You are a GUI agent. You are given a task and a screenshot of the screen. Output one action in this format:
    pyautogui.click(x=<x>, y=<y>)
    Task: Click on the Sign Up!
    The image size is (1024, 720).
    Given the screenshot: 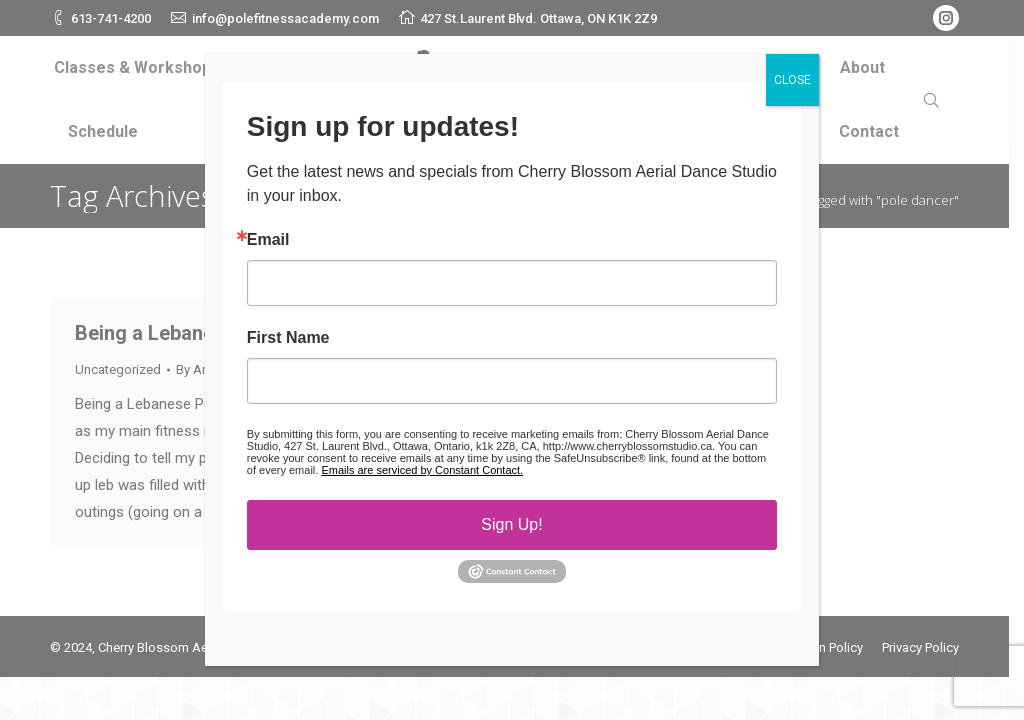 What is the action you would take?
    pyautogui.click(x=511, y=530)
    